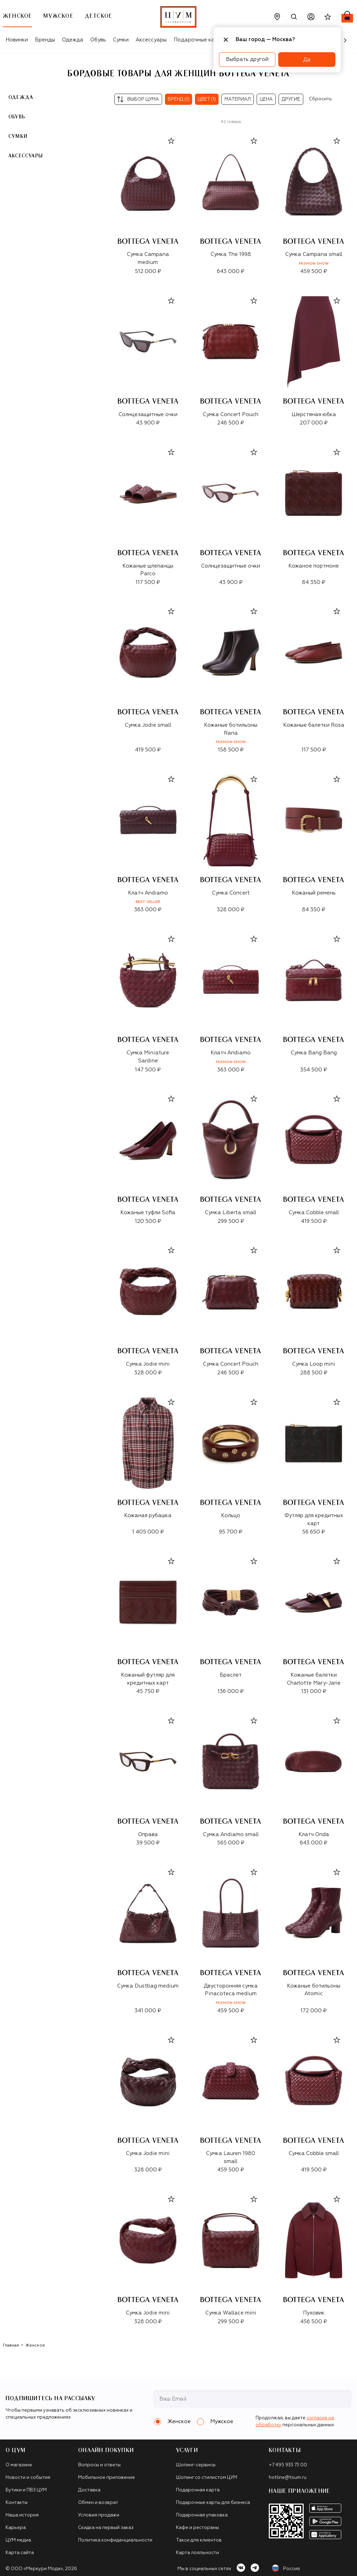 The height and width of the screenshot is (2576, 357). Describe the element at coordinates (287, 2477) in the screenshot. I see `hotline@tsum.ru` at that location.